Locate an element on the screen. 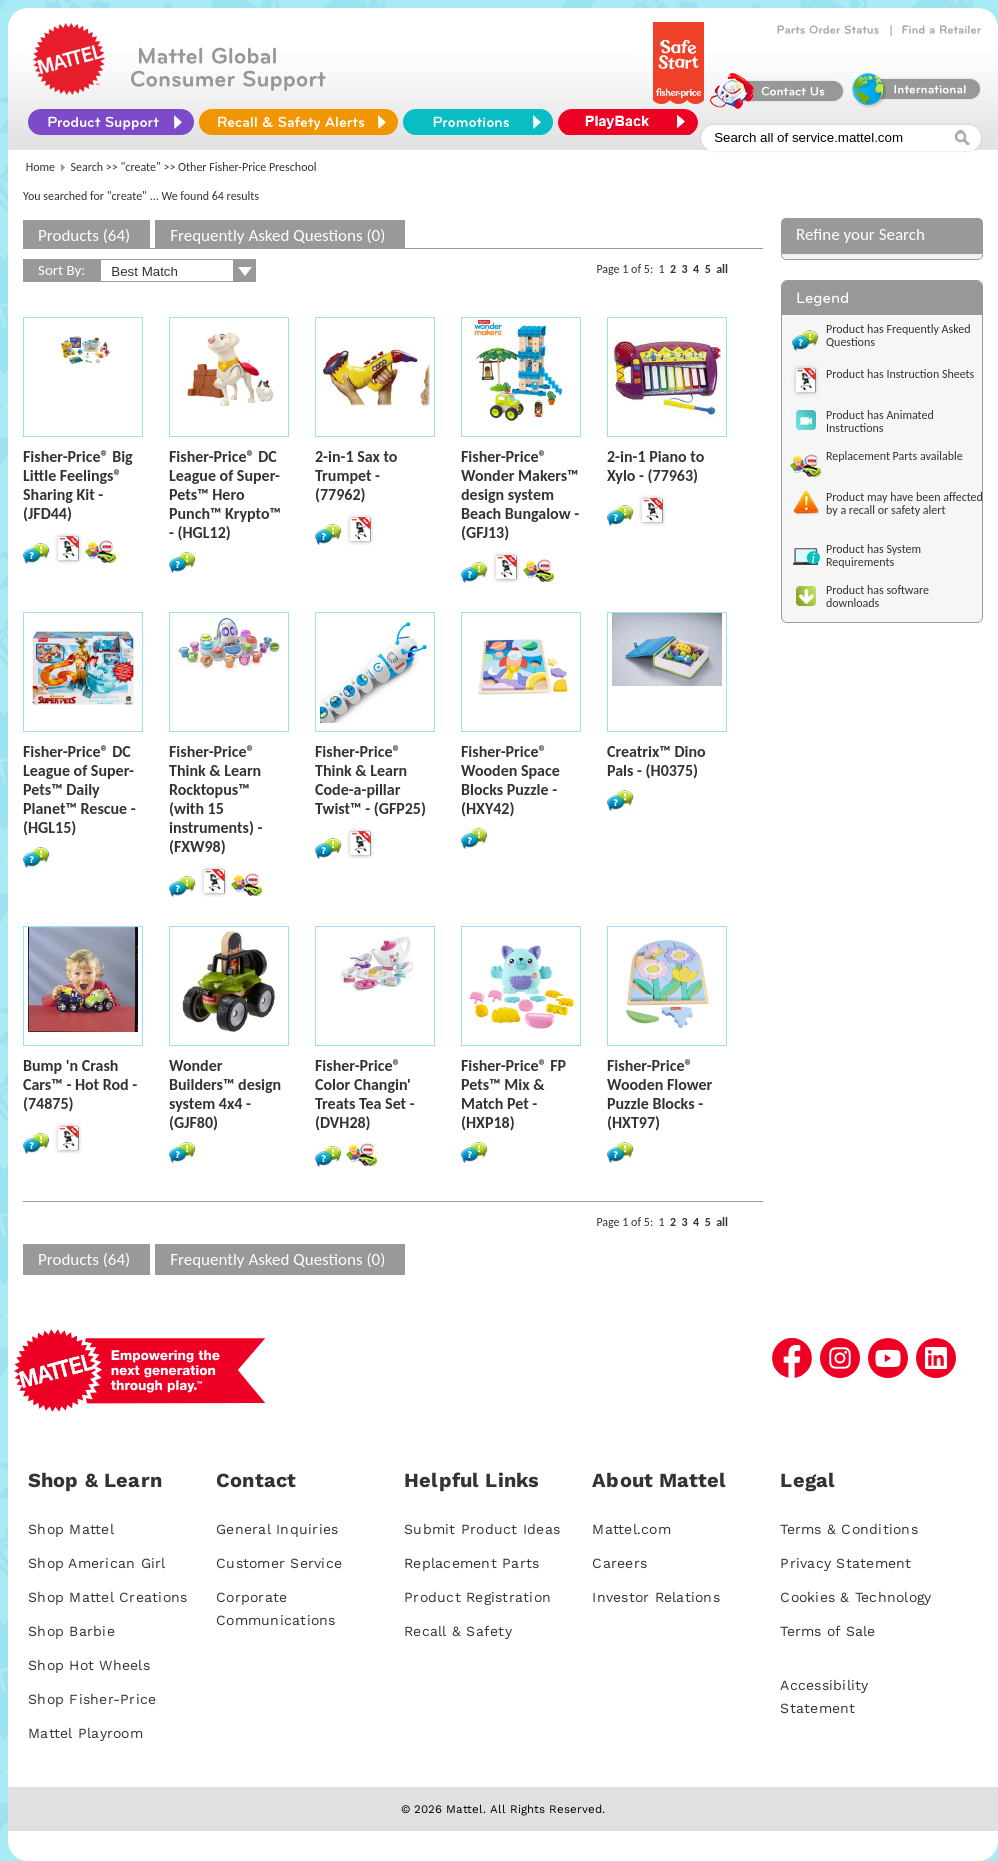 The height and width of the screenshot is (1861, 998). Wonder Builders™ design system 4x4 - (GJF80) is located at coordinates (225, 1094).